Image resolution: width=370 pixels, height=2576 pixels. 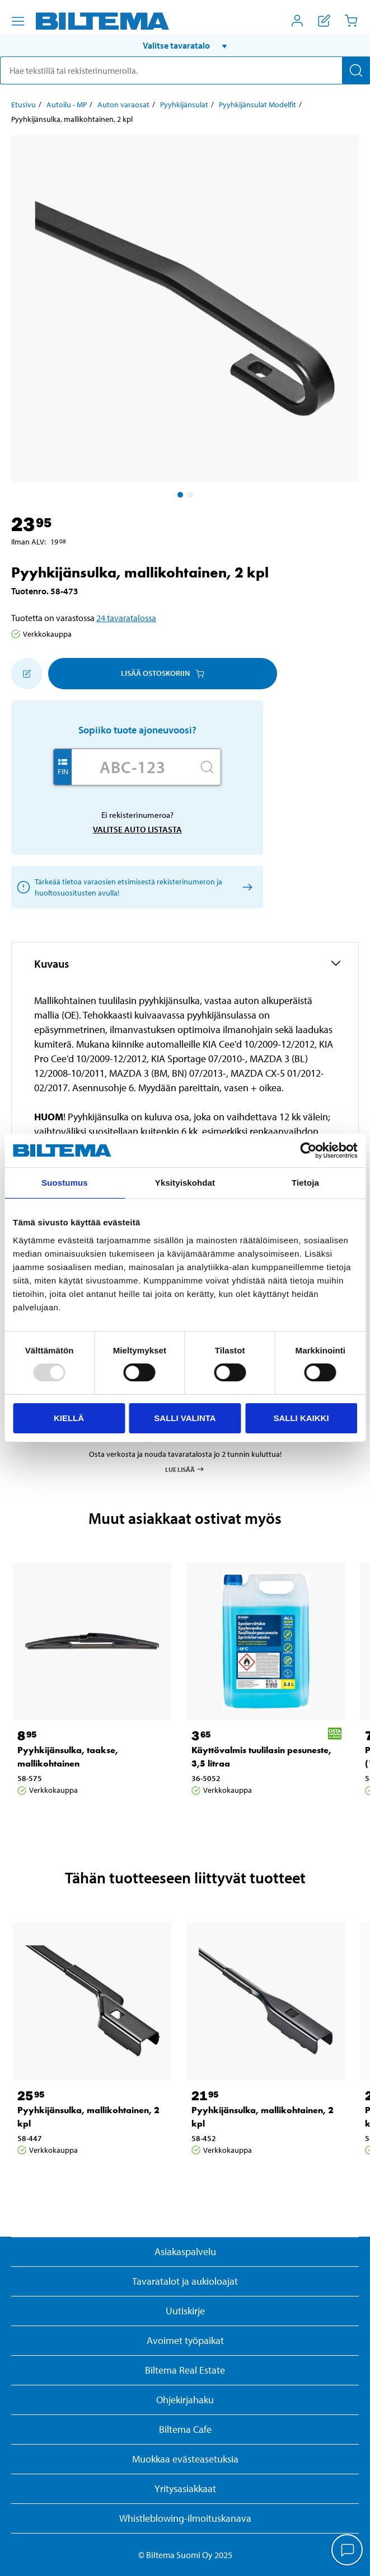 I want to click on [Valikkovaihtoehdot], so click(x=18, y=21).